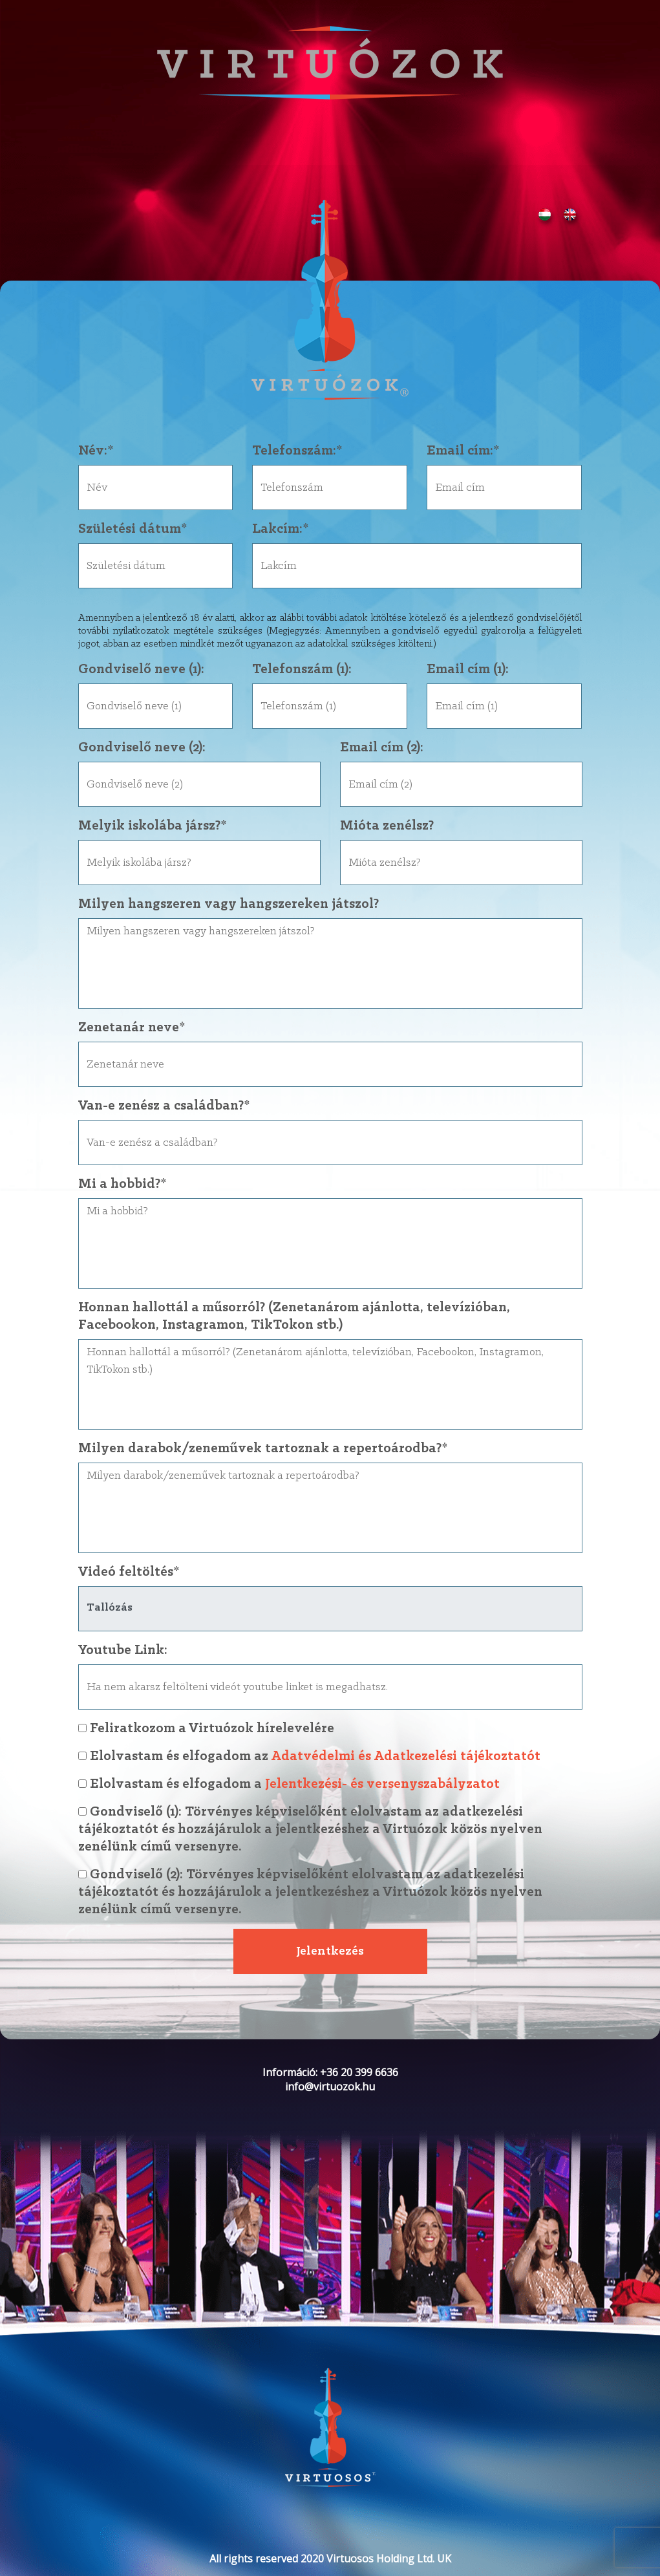  I want to click on Elolvastam és elfogadom a, so click(330, 1784).